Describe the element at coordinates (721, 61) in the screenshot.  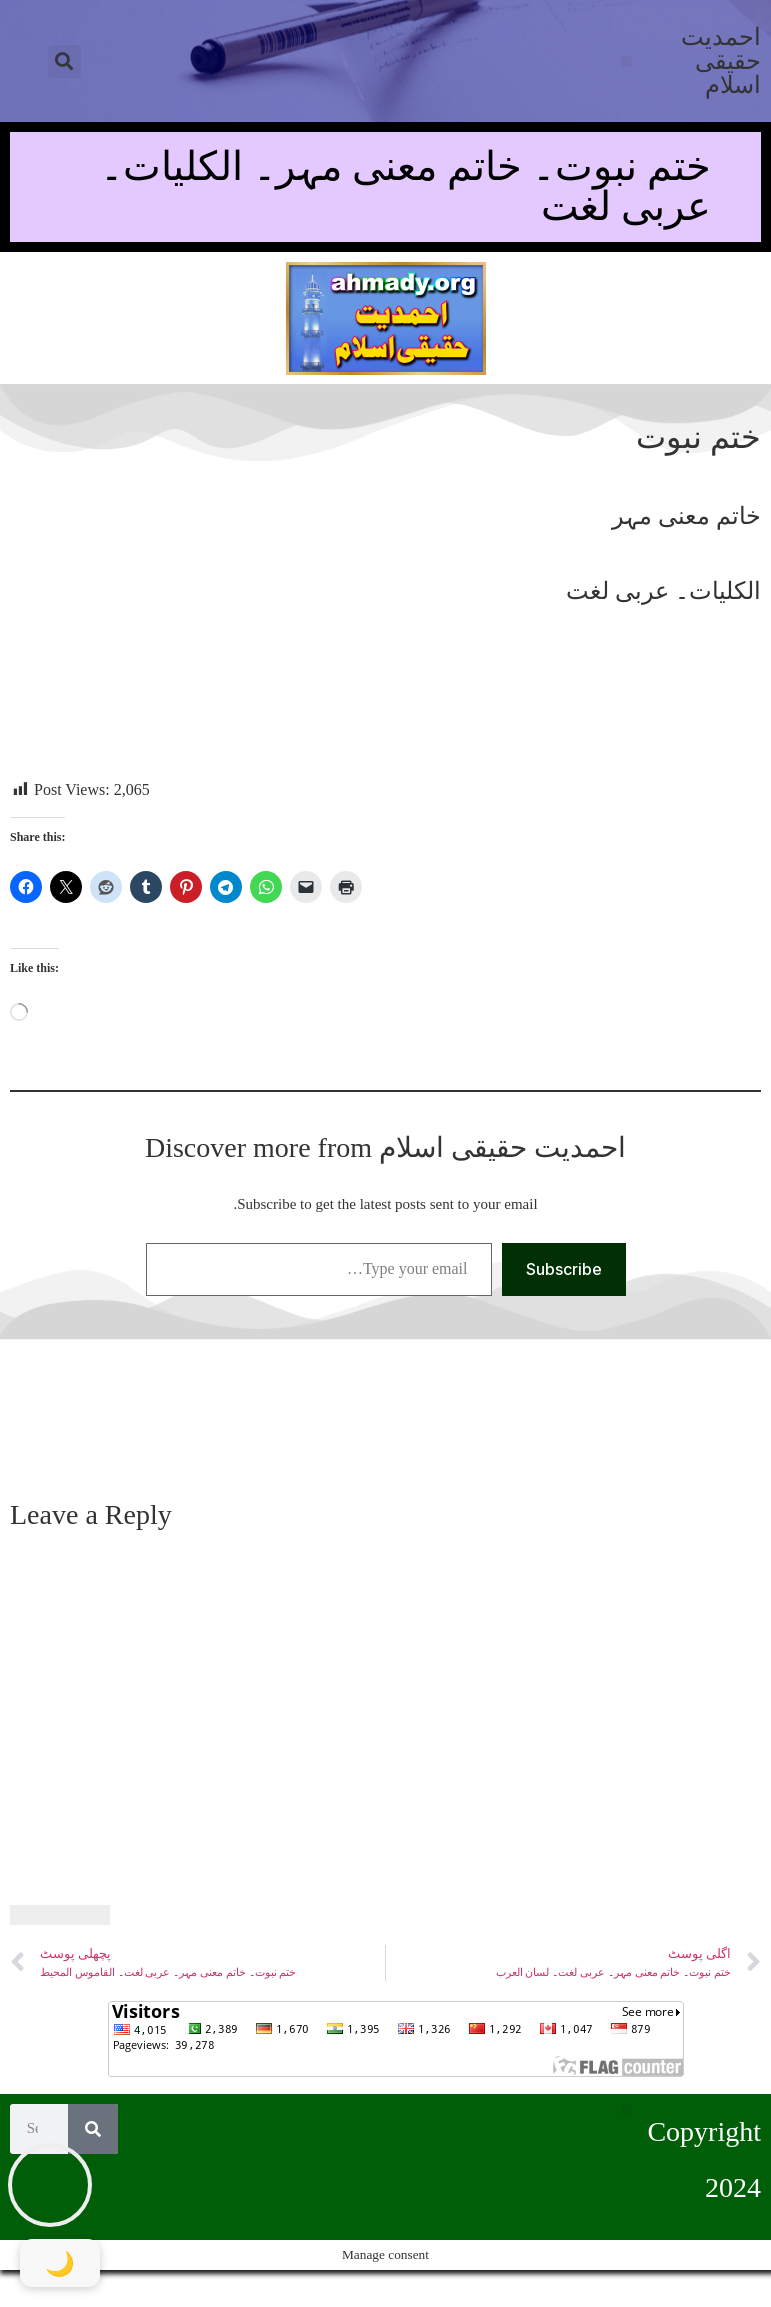
I see `احمدیت حقیقی اسلام` at that location.